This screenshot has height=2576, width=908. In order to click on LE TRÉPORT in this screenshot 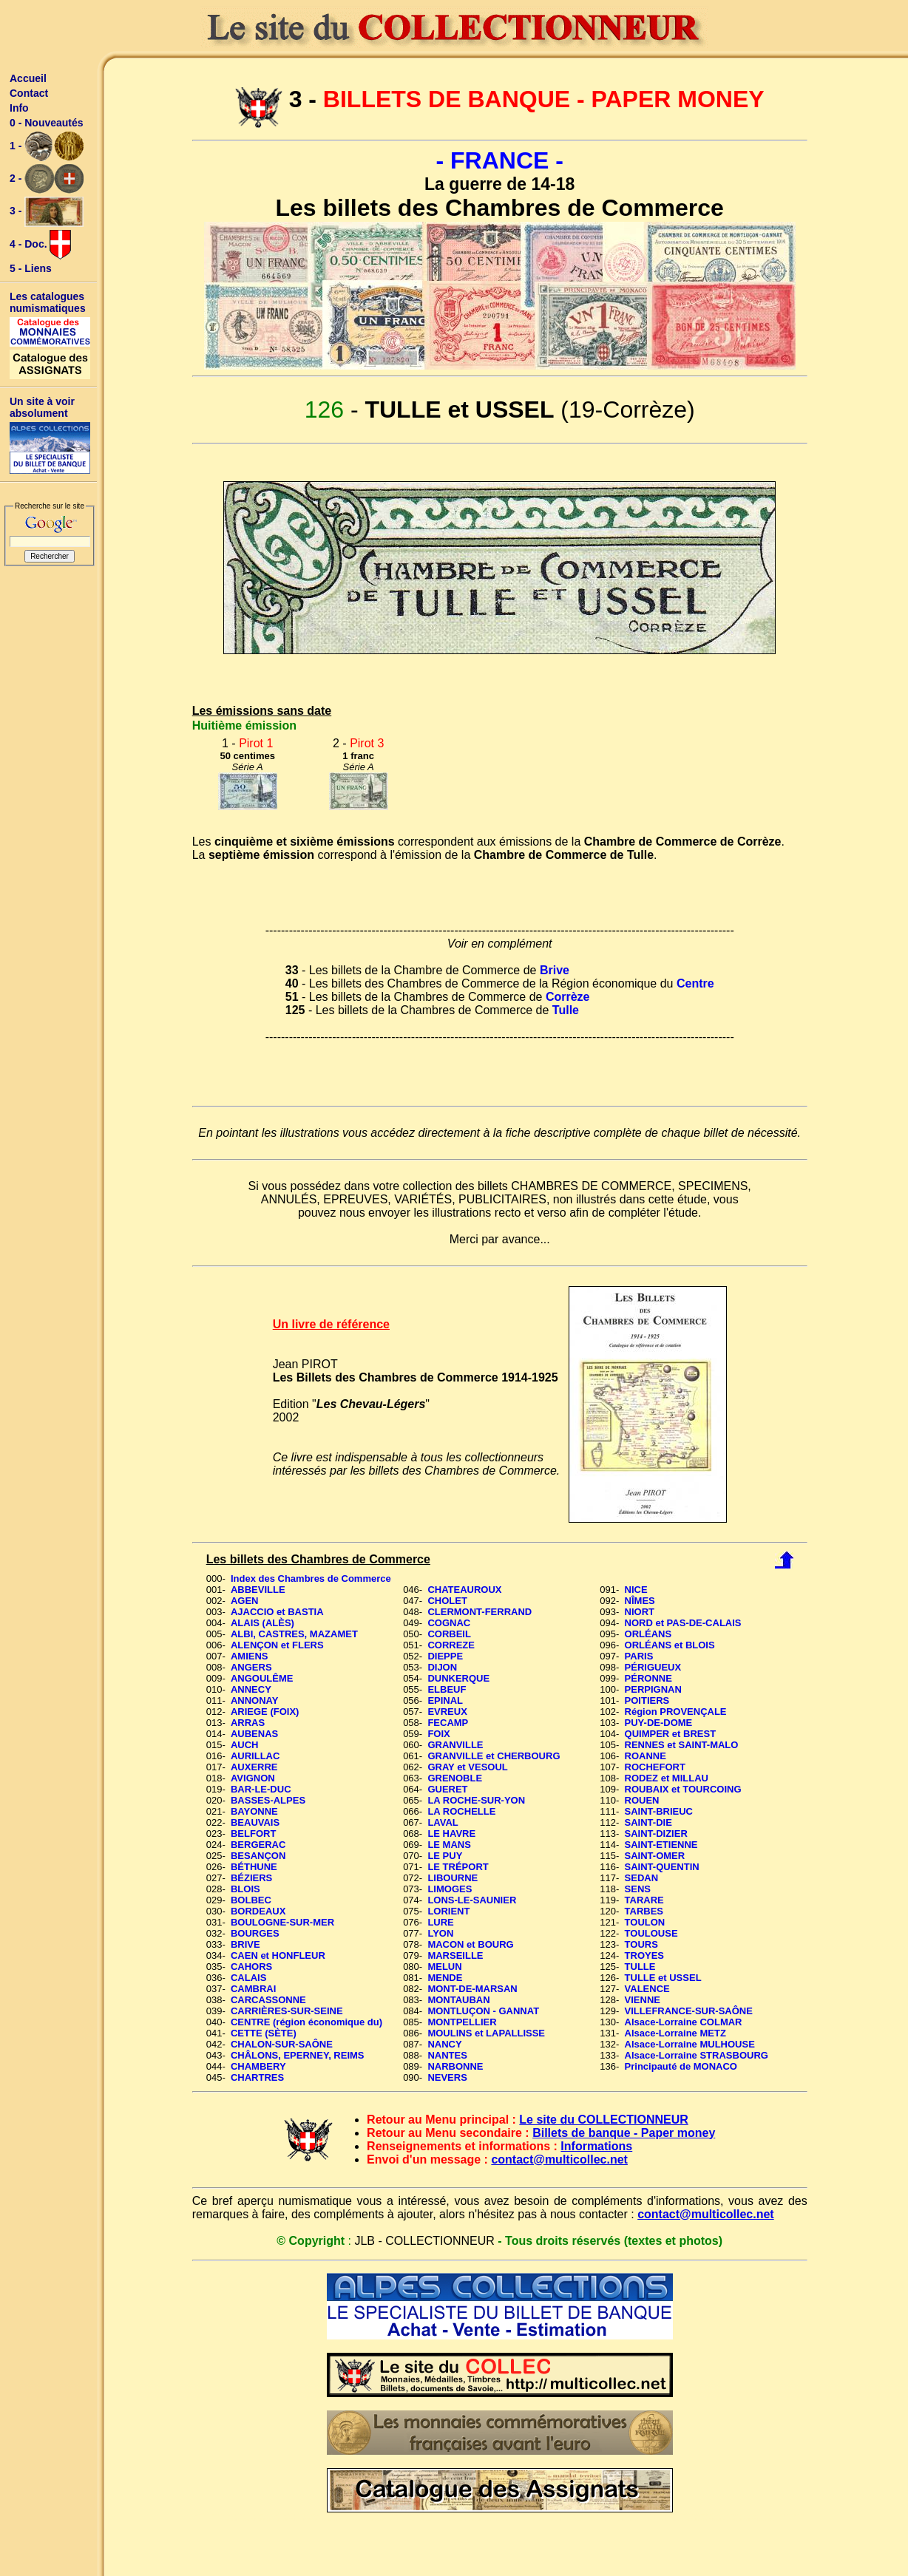, I will do `click(457, 1866)`.